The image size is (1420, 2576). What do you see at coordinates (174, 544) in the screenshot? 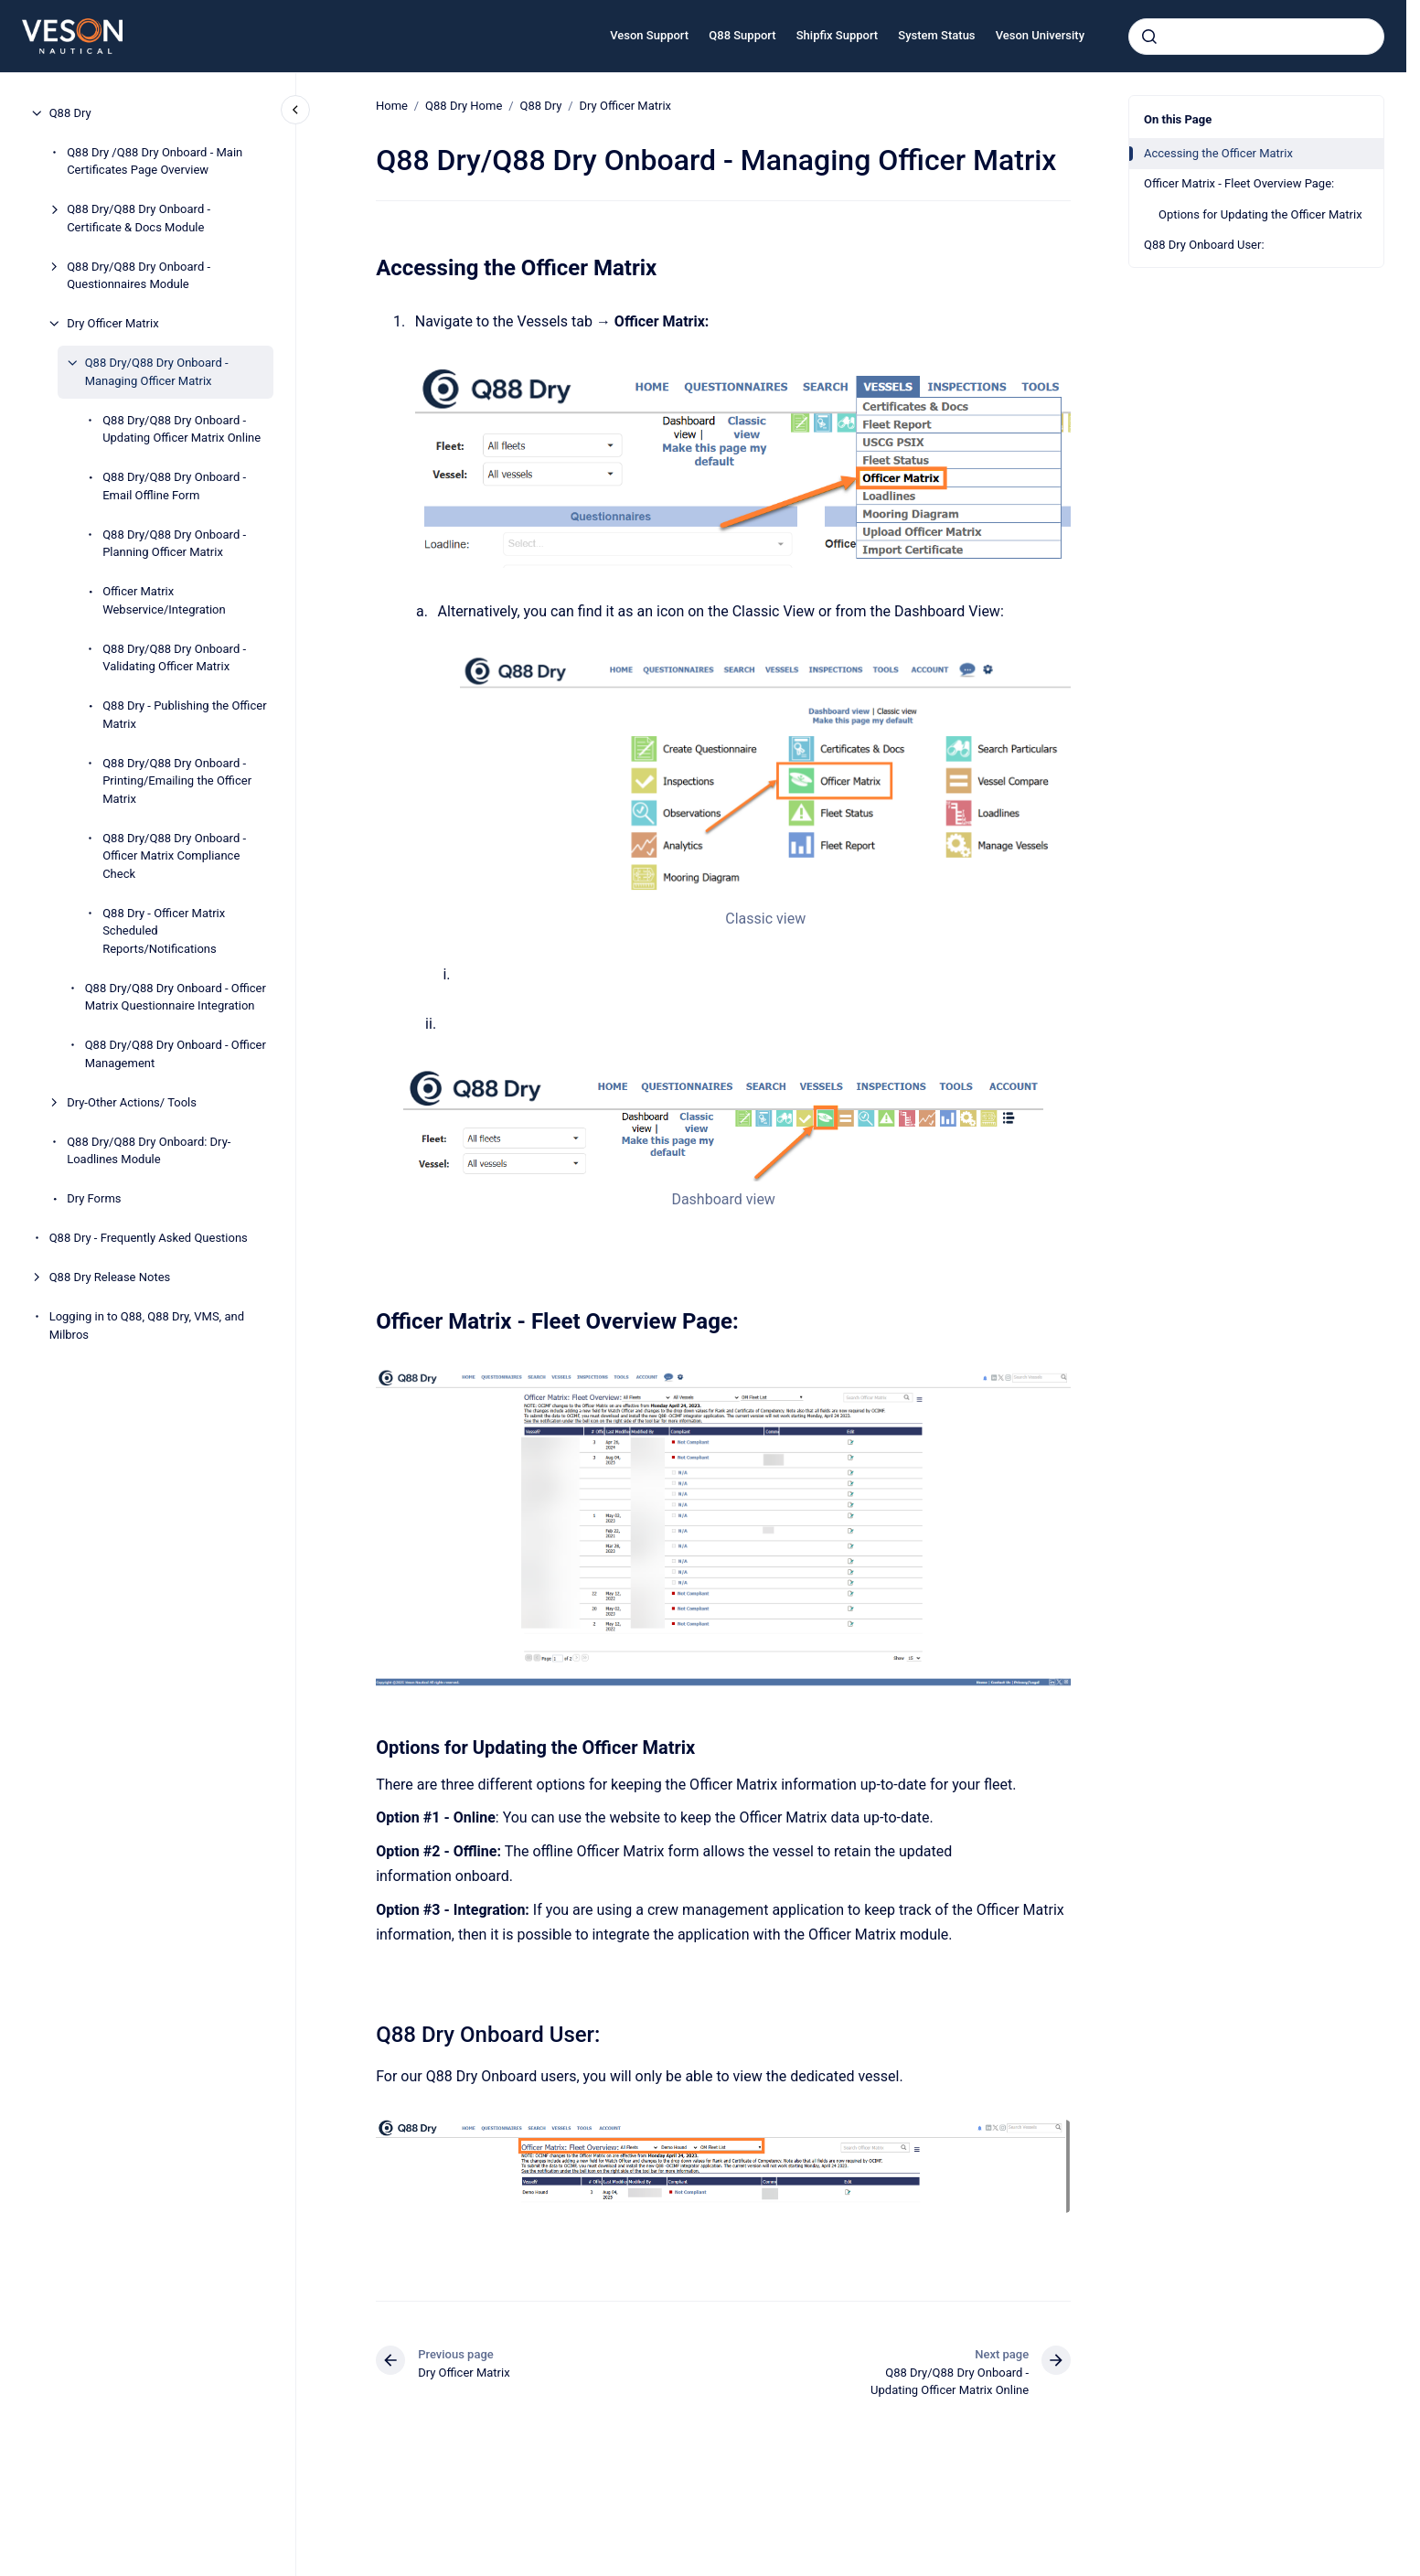
I see `Q88 Dry/Q88 Dry Onboard - Planning Officer Matrix` at bounding box center [174, 544].